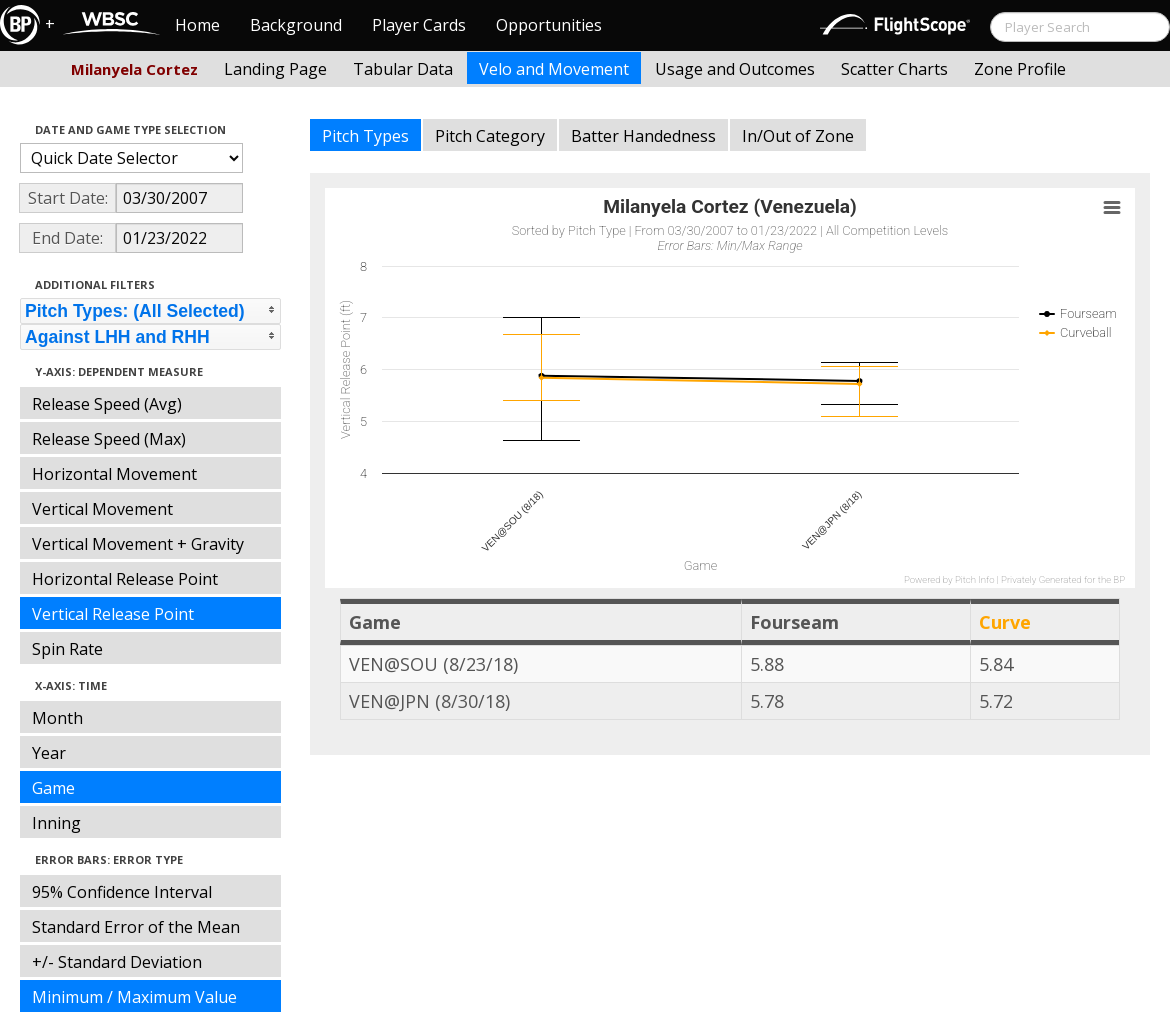 The width and height of the screenshot is (1170, 1033). Describe the element at coordinates (114, 474) in the screenshot. I see `Horizontal Movement` at that location.